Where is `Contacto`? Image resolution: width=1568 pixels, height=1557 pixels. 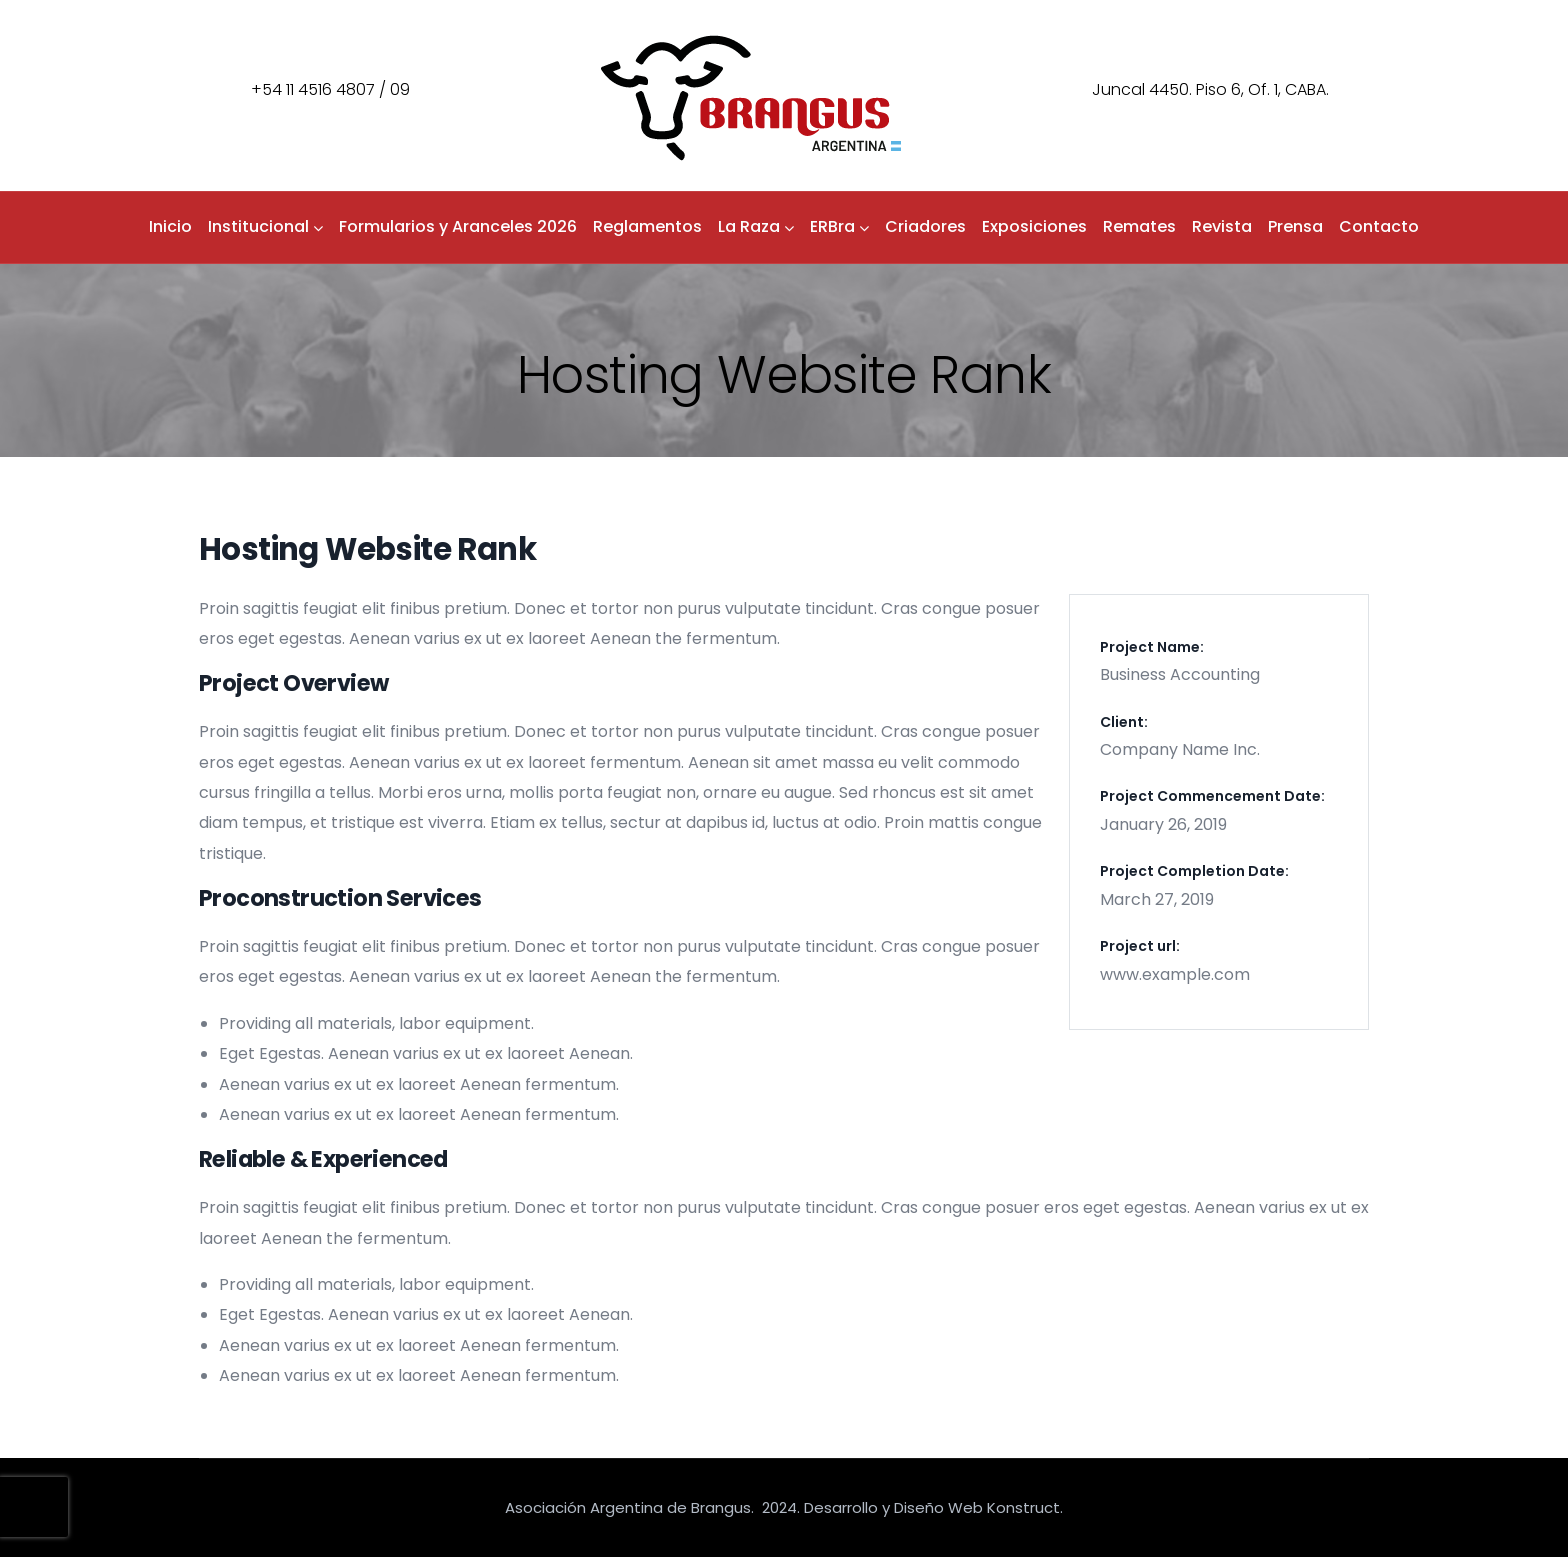
Contacto is located at coordinates (1379, 226).